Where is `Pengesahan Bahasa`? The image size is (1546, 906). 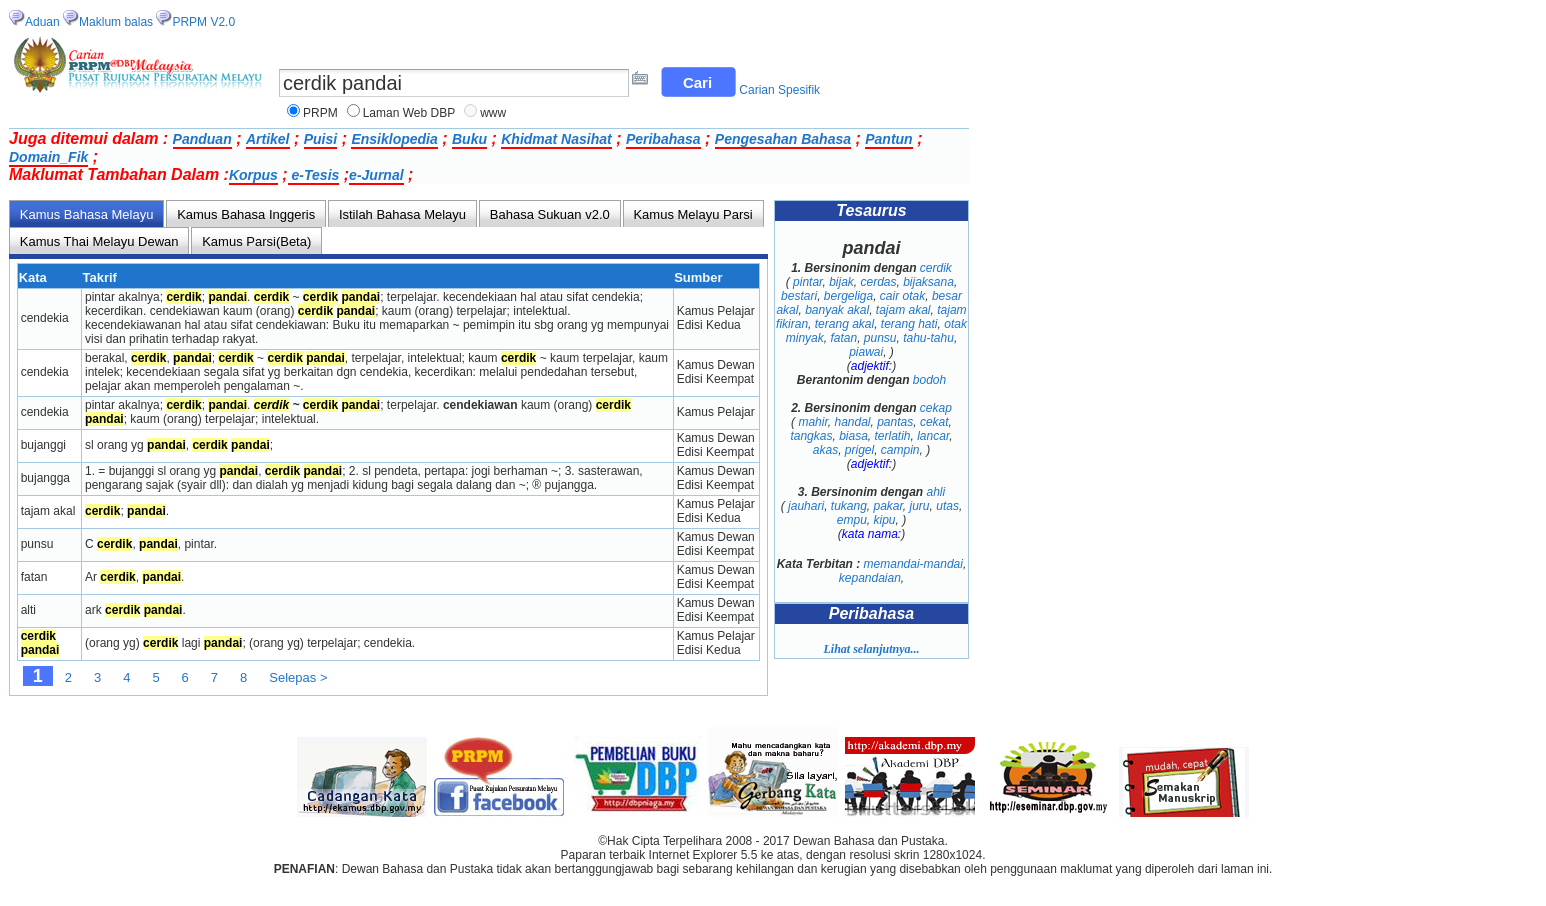 Pengesahan Bahasa is located at coordinates (783, 139).